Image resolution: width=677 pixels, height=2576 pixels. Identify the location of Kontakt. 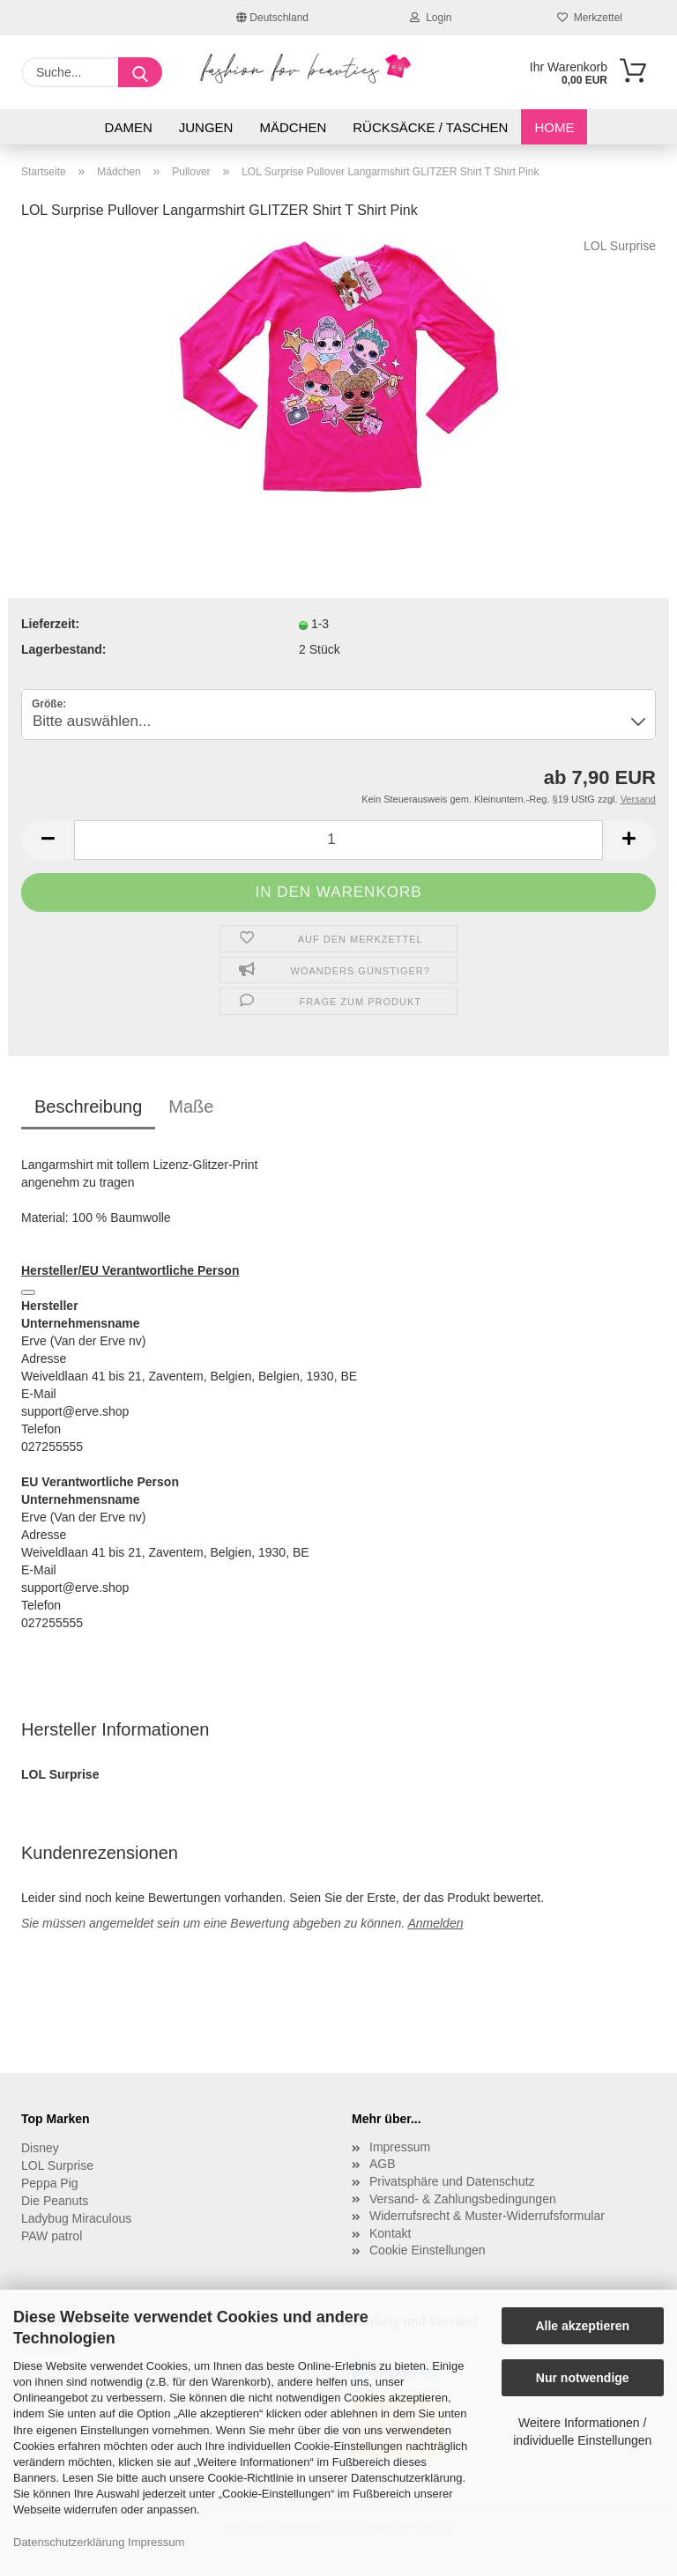
(390, 2233).